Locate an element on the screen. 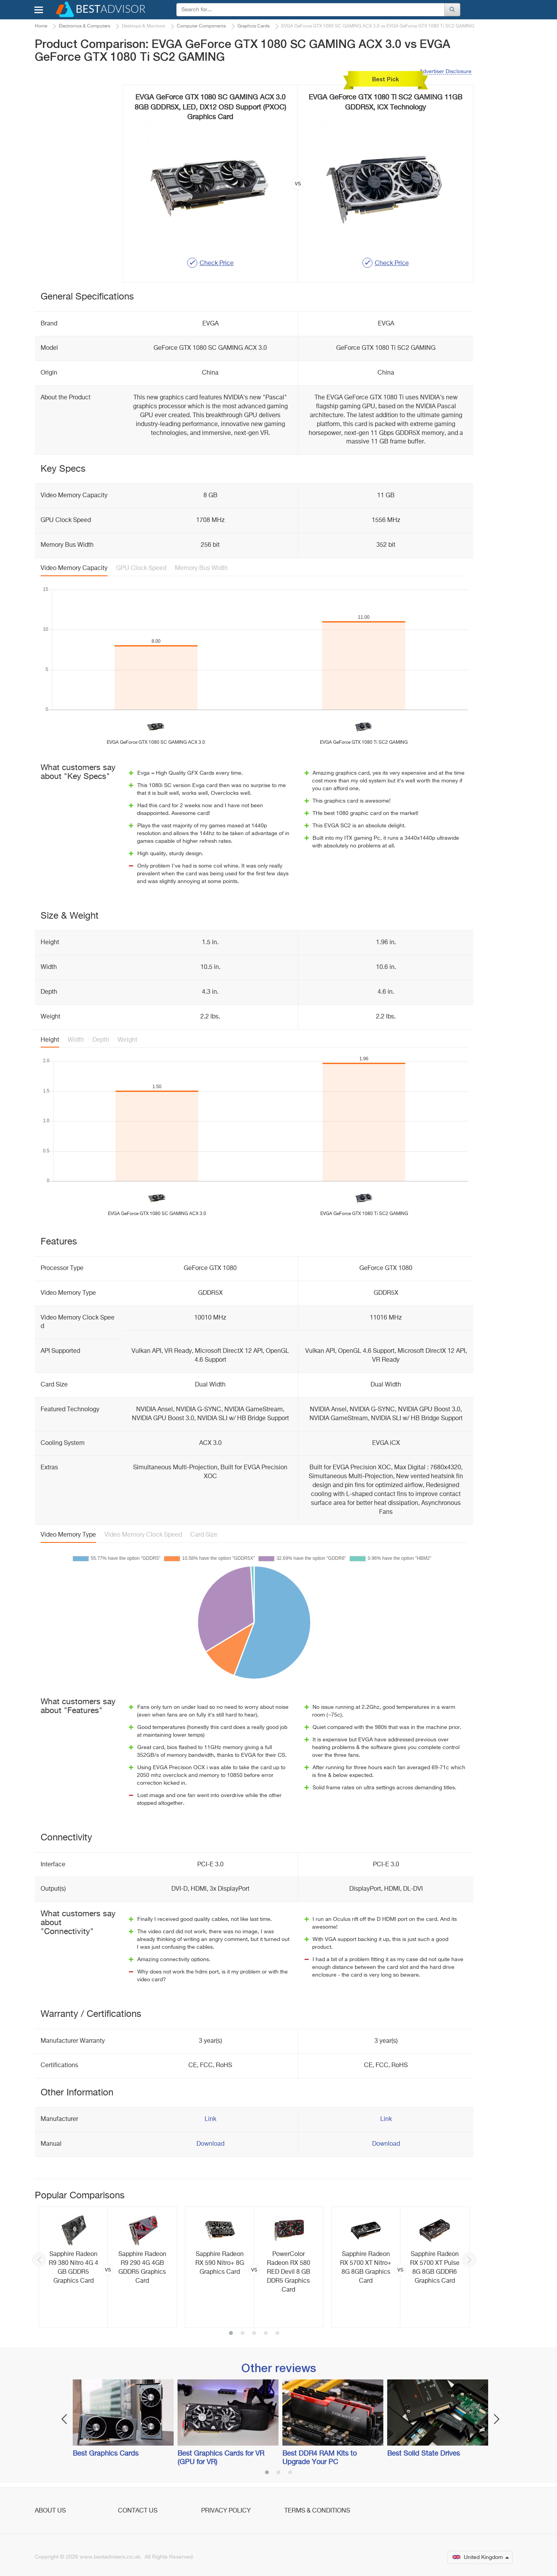 This screenshot has height=2576, width=557. Next is located at coordinates (469, 2259).